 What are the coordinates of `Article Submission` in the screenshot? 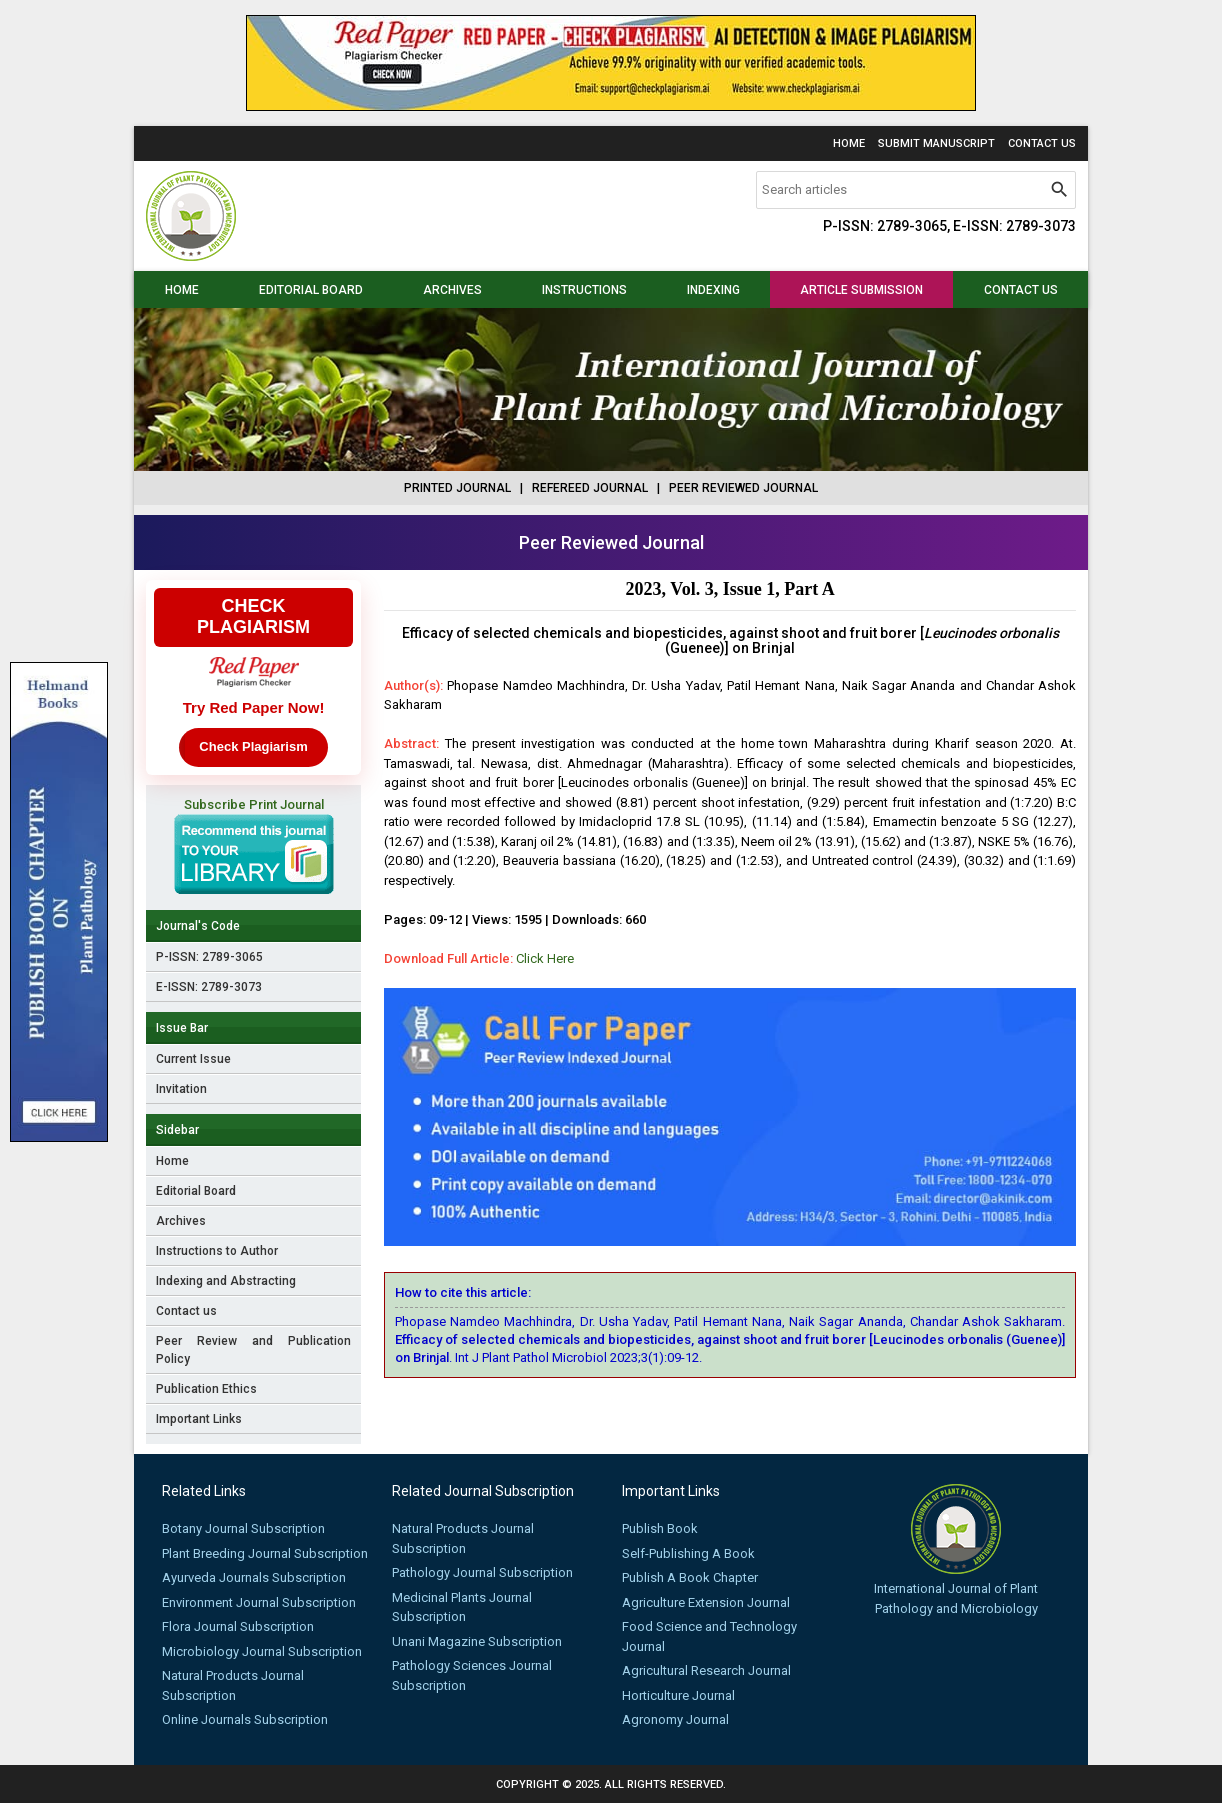 It's located at (861, 290).